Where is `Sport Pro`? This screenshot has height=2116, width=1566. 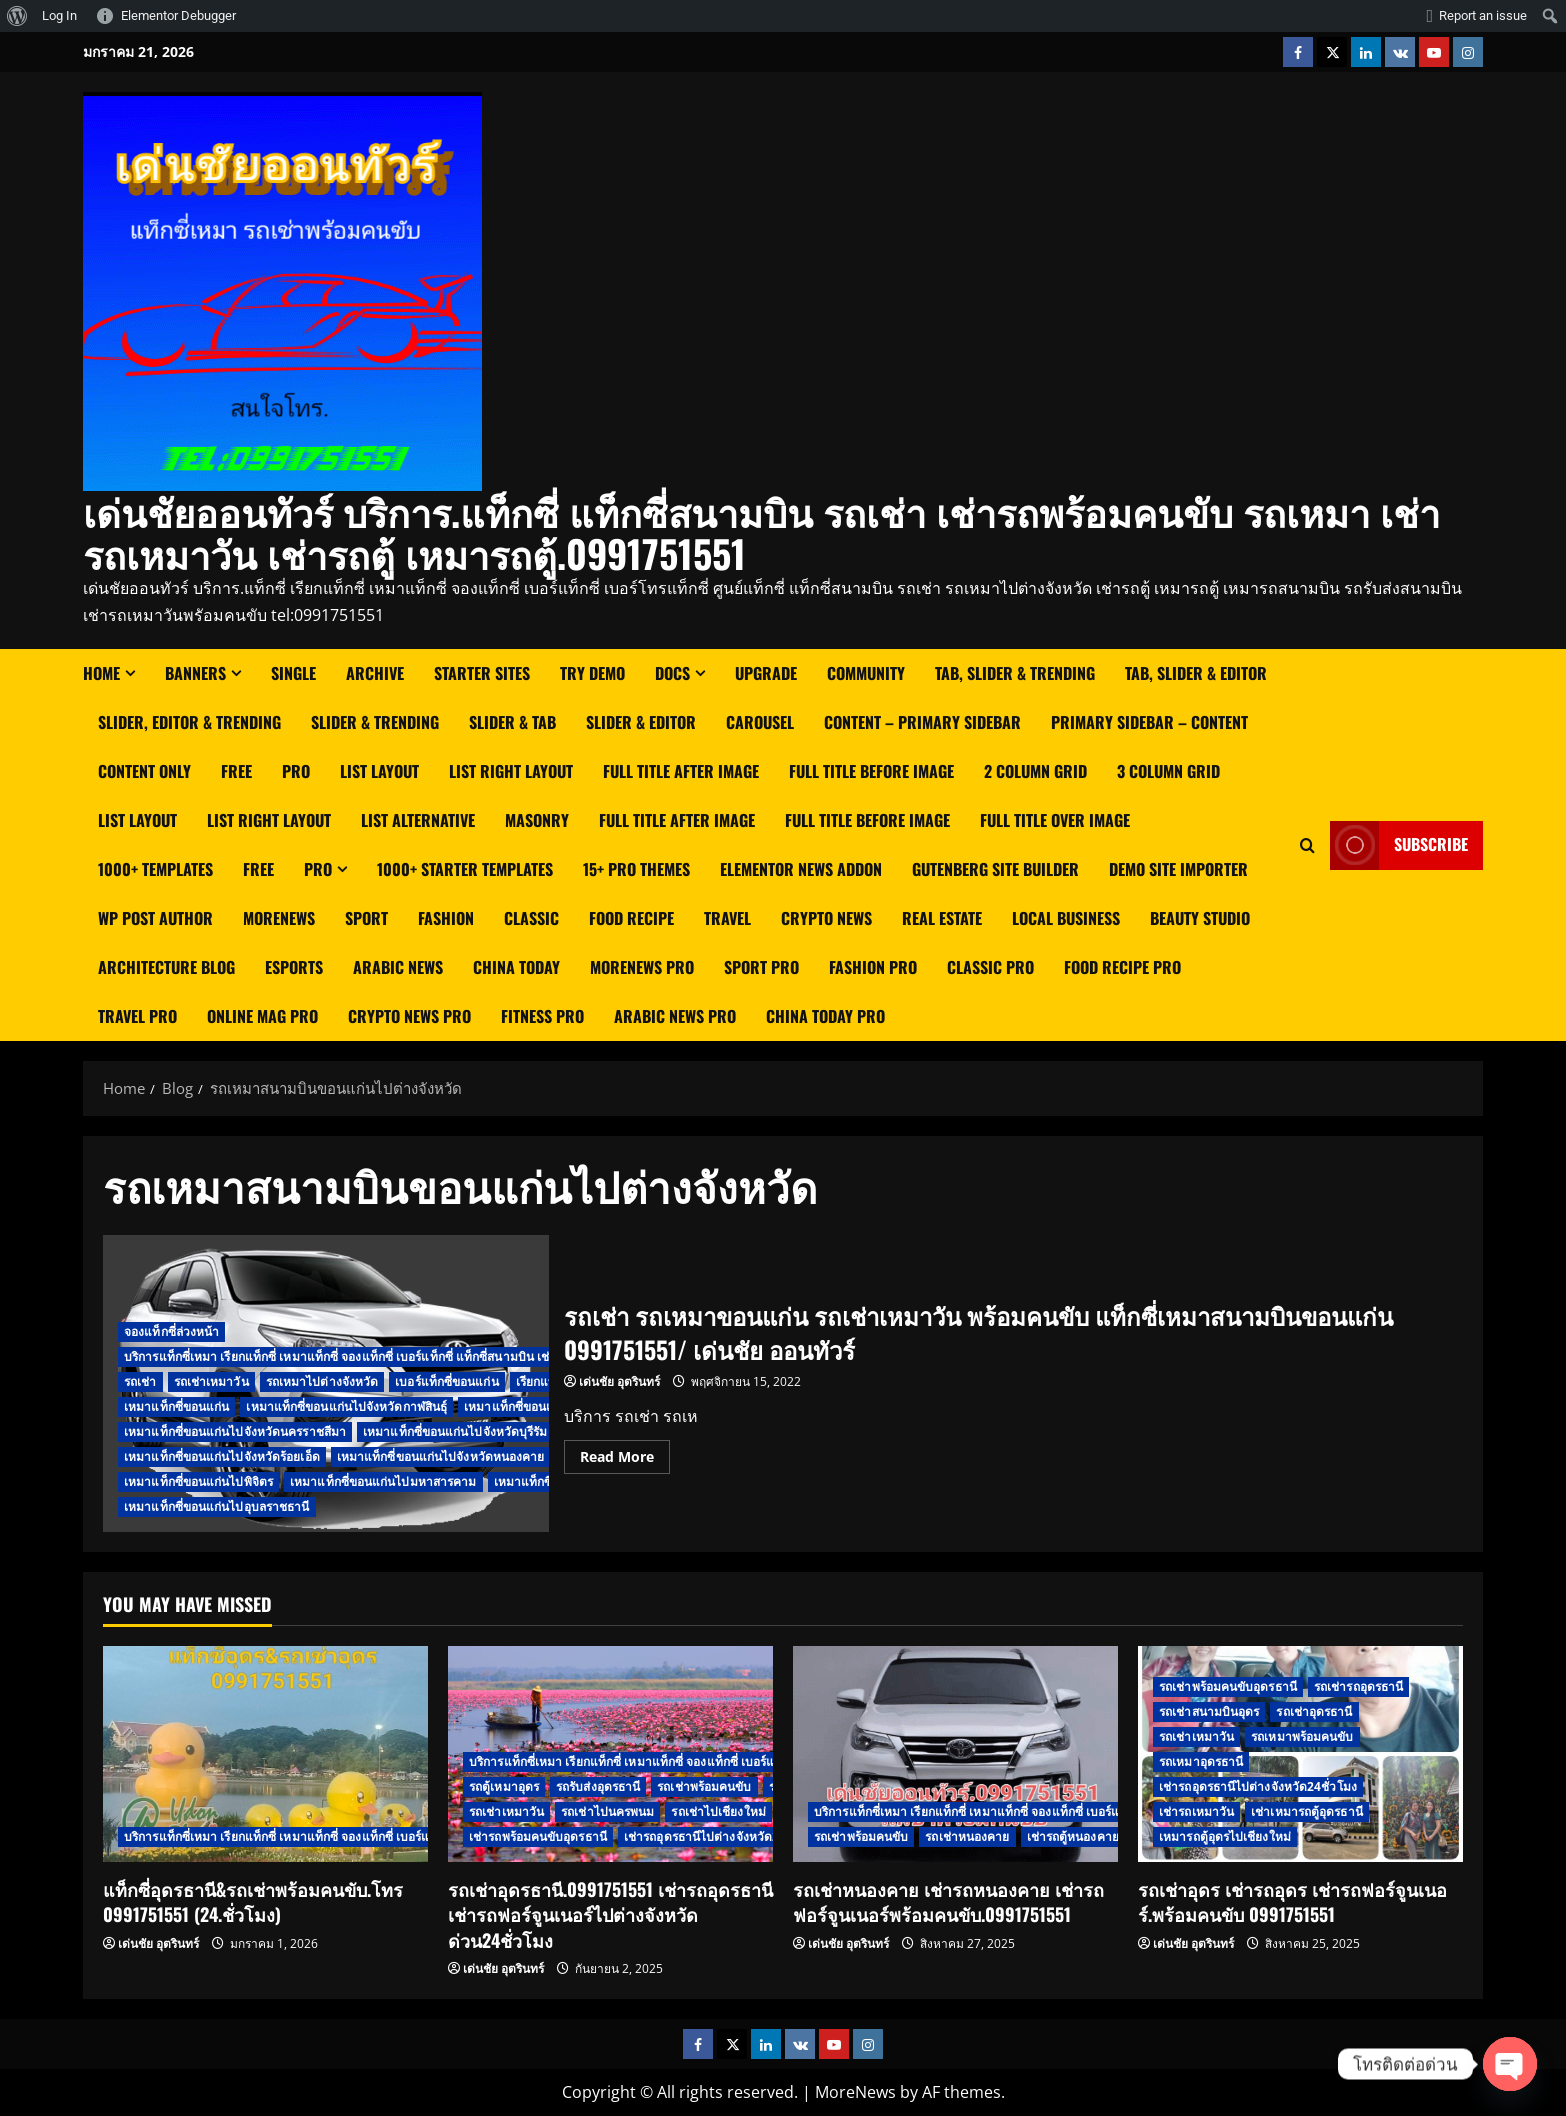 Sport Pro is located at coordinates (761, 967).